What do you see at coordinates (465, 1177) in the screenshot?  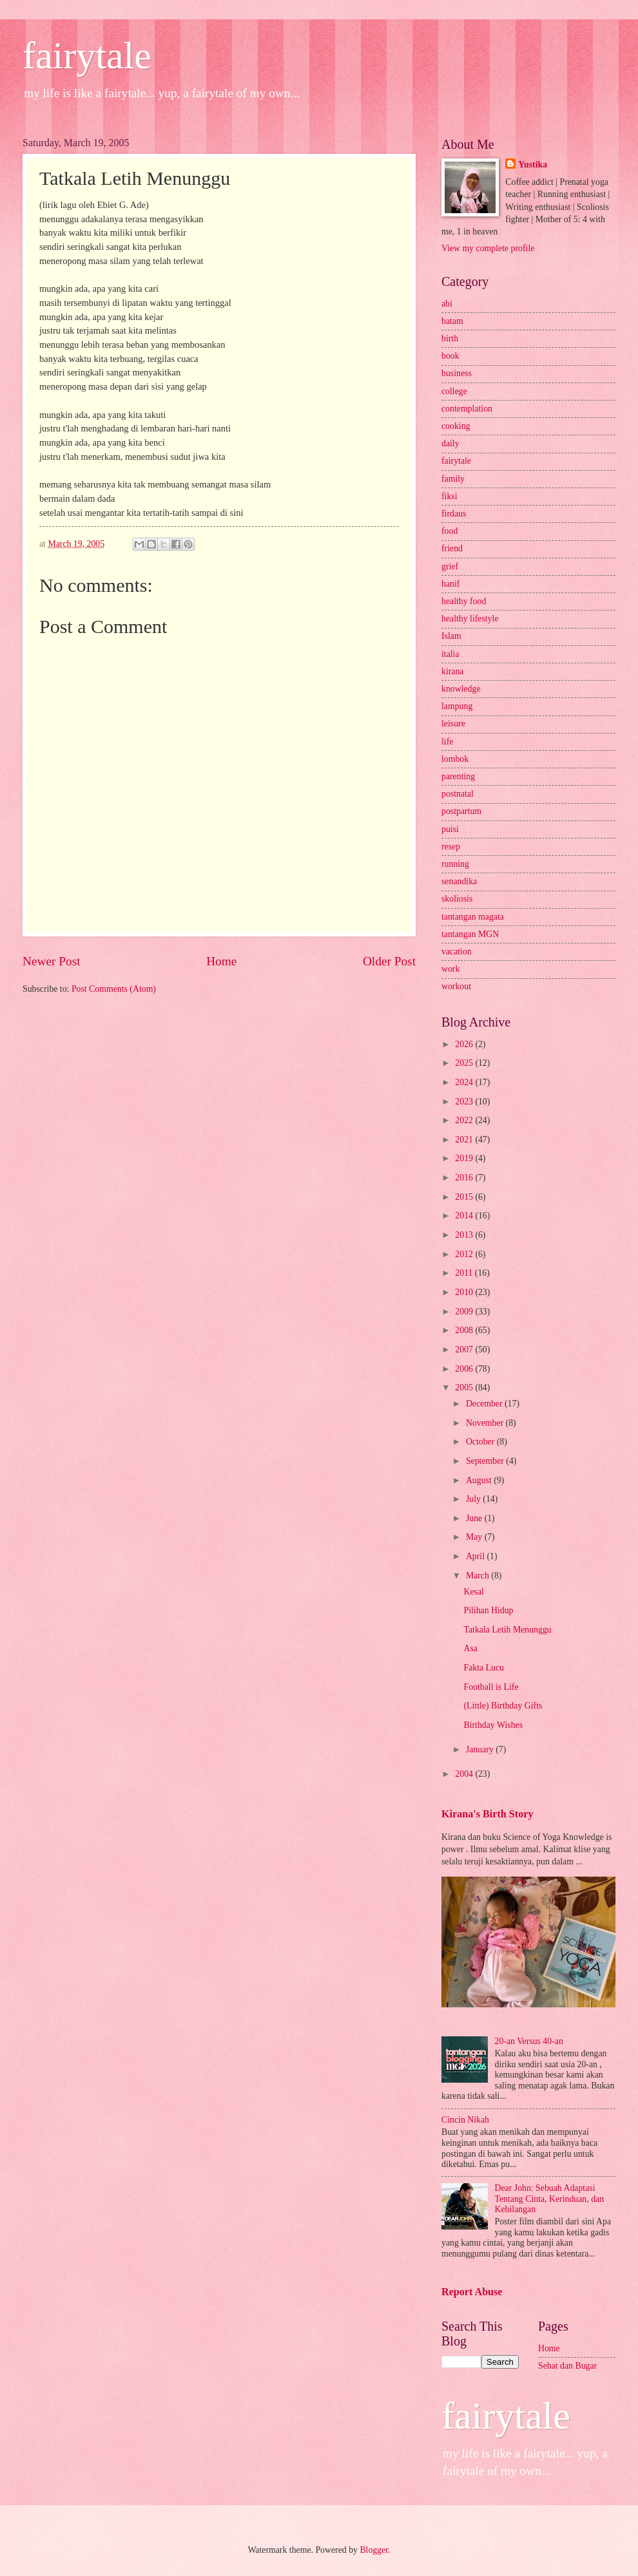 I see `2016` at bounding box center [465, 1177].